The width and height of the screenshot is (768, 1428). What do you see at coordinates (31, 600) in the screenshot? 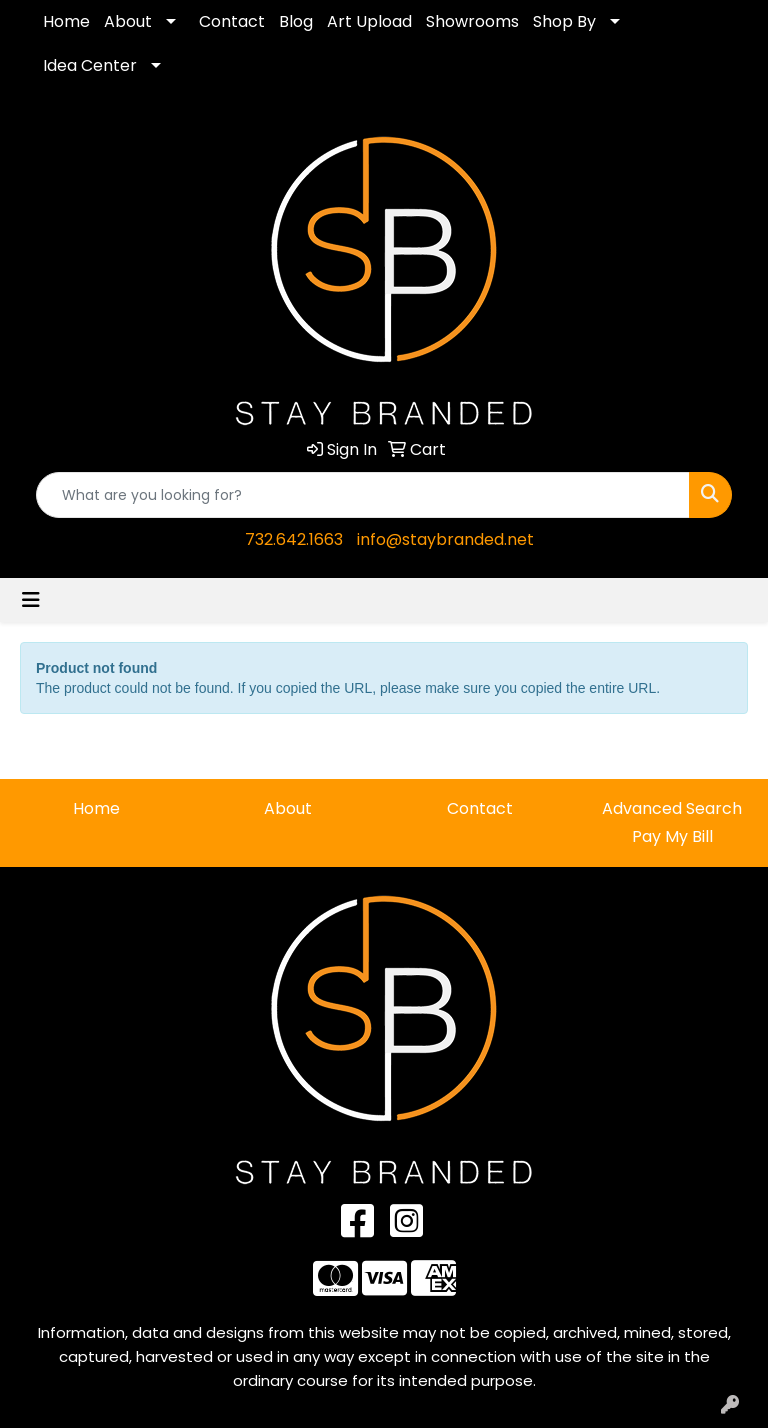
I see `[Toggle navigation]` at bounding box center [31, 600].